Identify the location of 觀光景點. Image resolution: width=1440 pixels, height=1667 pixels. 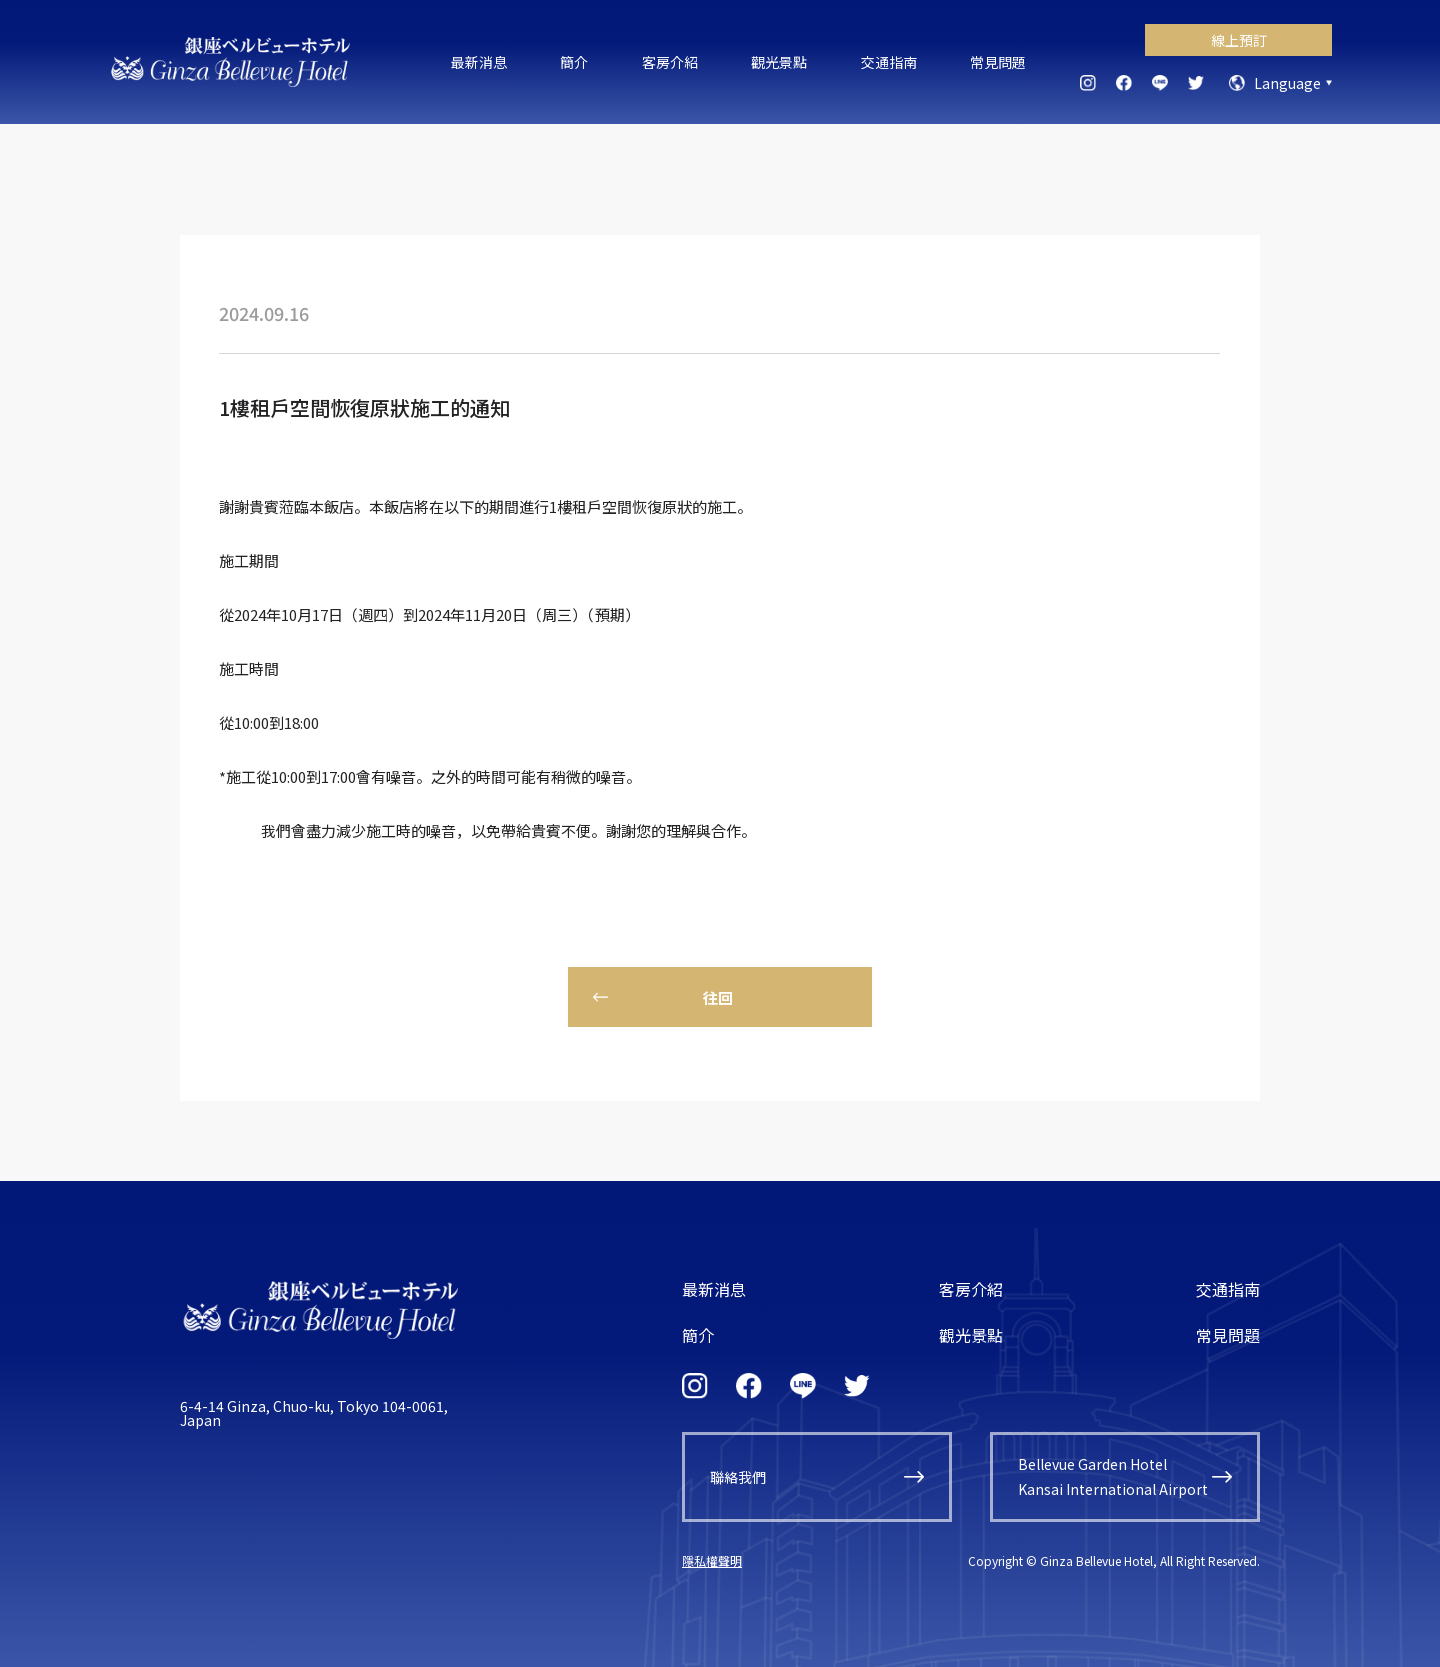
(779, 62).